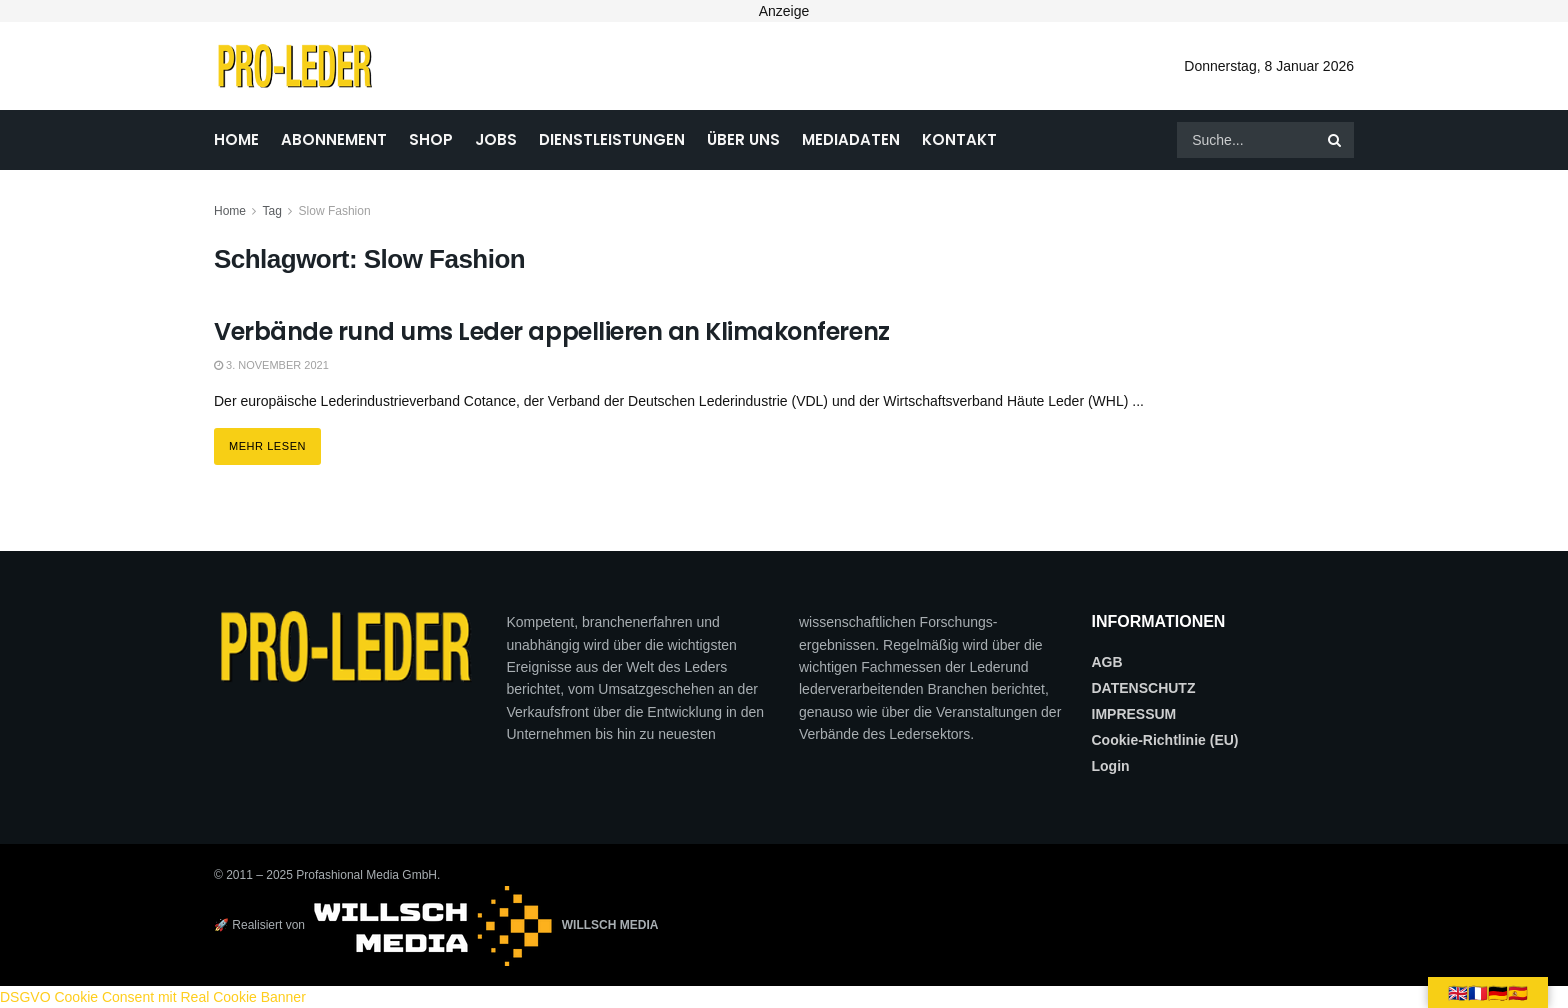 The height and width of the screenshot is (1008, 1568). Describe the element at coordinates (334, 139) in the screenshot. I see `ABONNEMENT` at that location.